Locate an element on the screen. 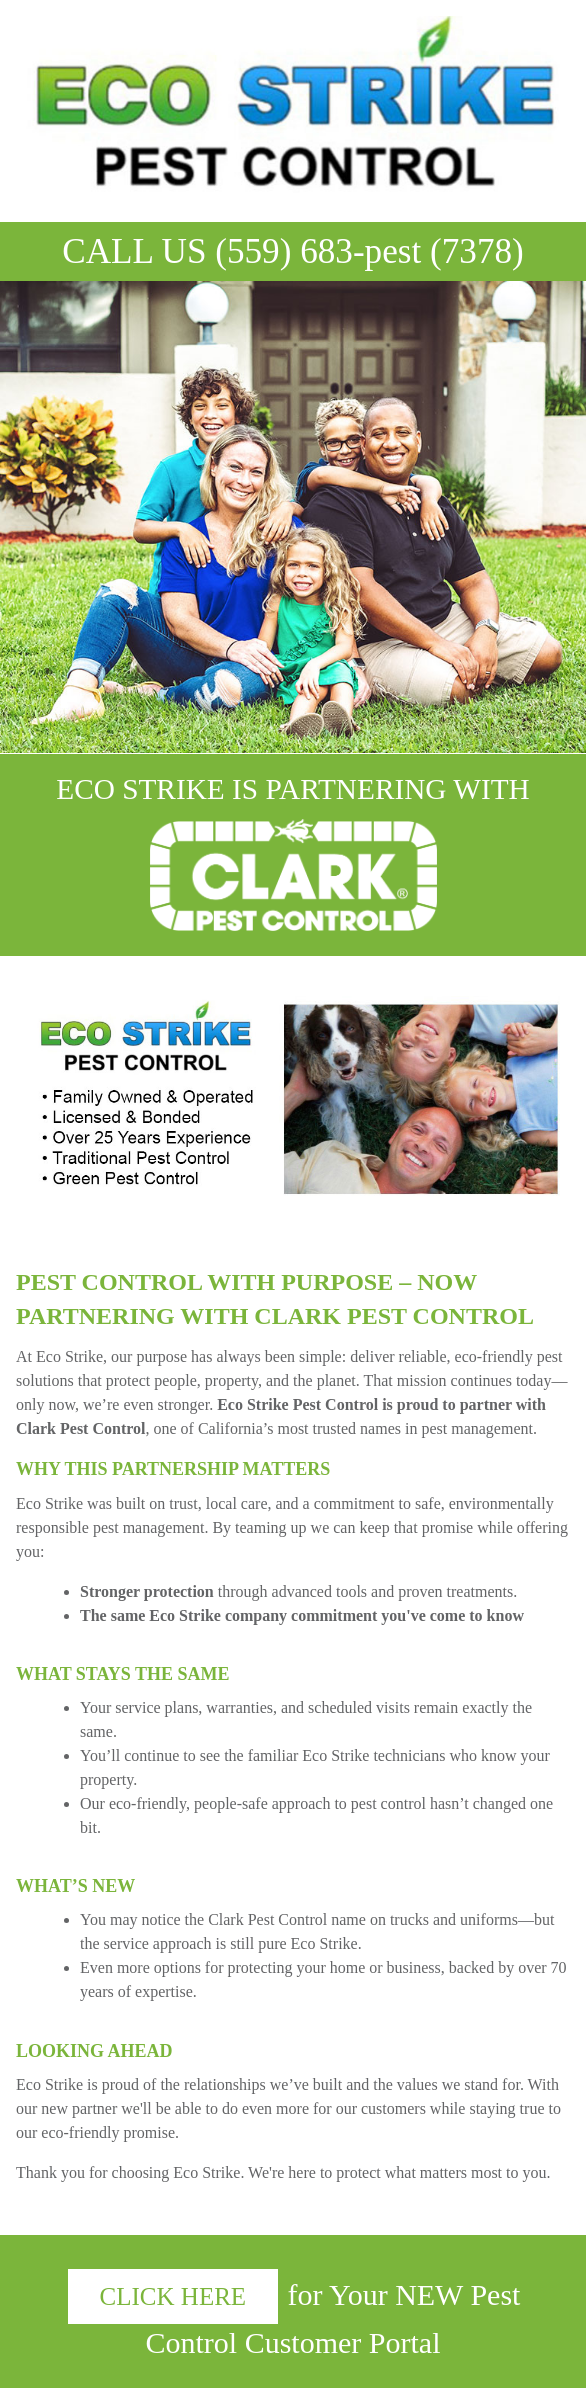  (559) 683-pest (7378) is located at coordinates (369, 251).